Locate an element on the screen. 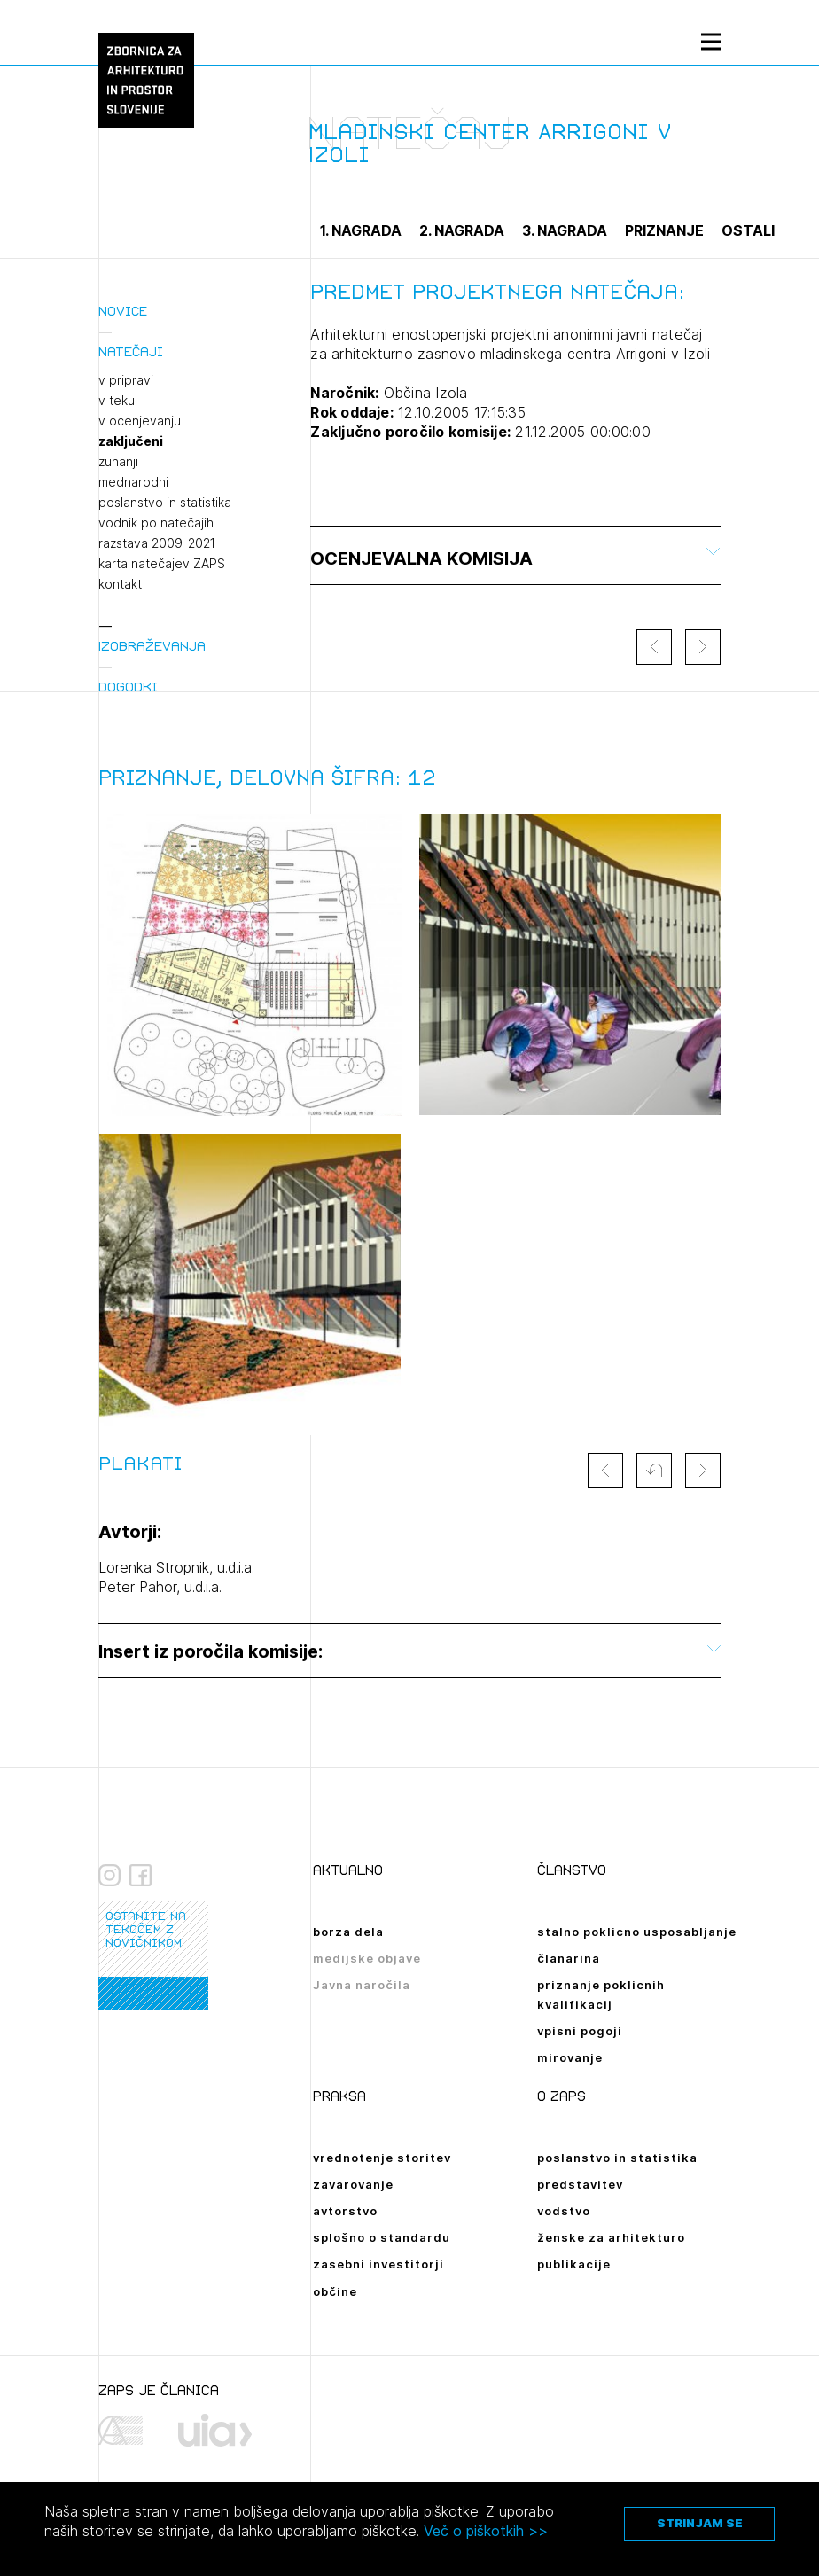 This screenshot has height=2576, width=819. v ocenjevanju is located at coordinates (139, 421).